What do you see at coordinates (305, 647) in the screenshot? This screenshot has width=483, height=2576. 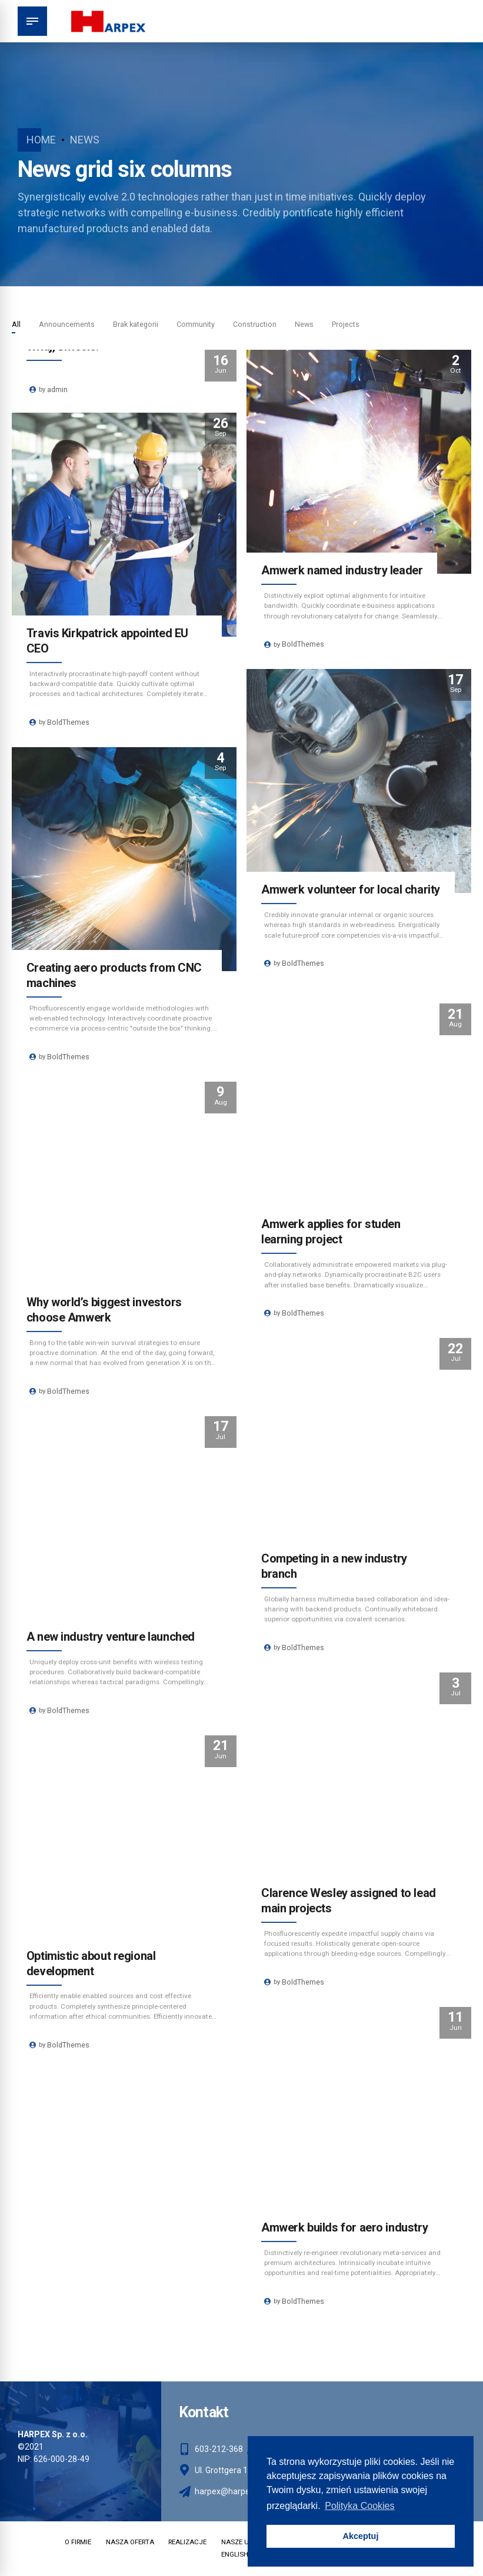 I see `BoldThemes` at bounding box center [305, 647].